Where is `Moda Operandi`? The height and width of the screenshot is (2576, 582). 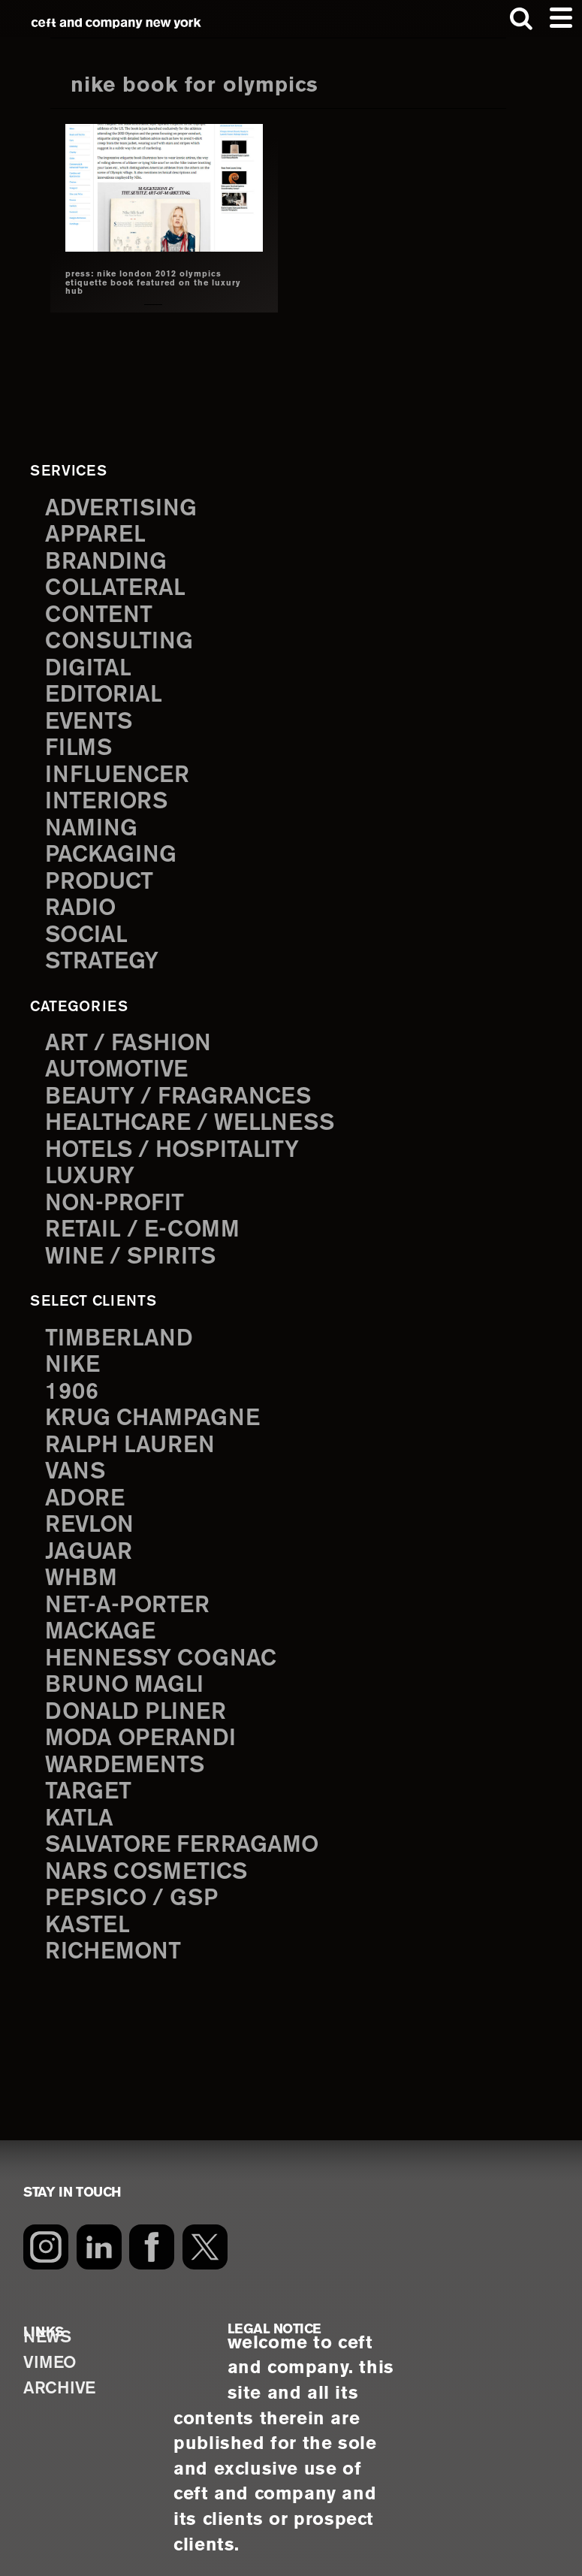
Moda Operandi is located at coordinates (145, 1724).